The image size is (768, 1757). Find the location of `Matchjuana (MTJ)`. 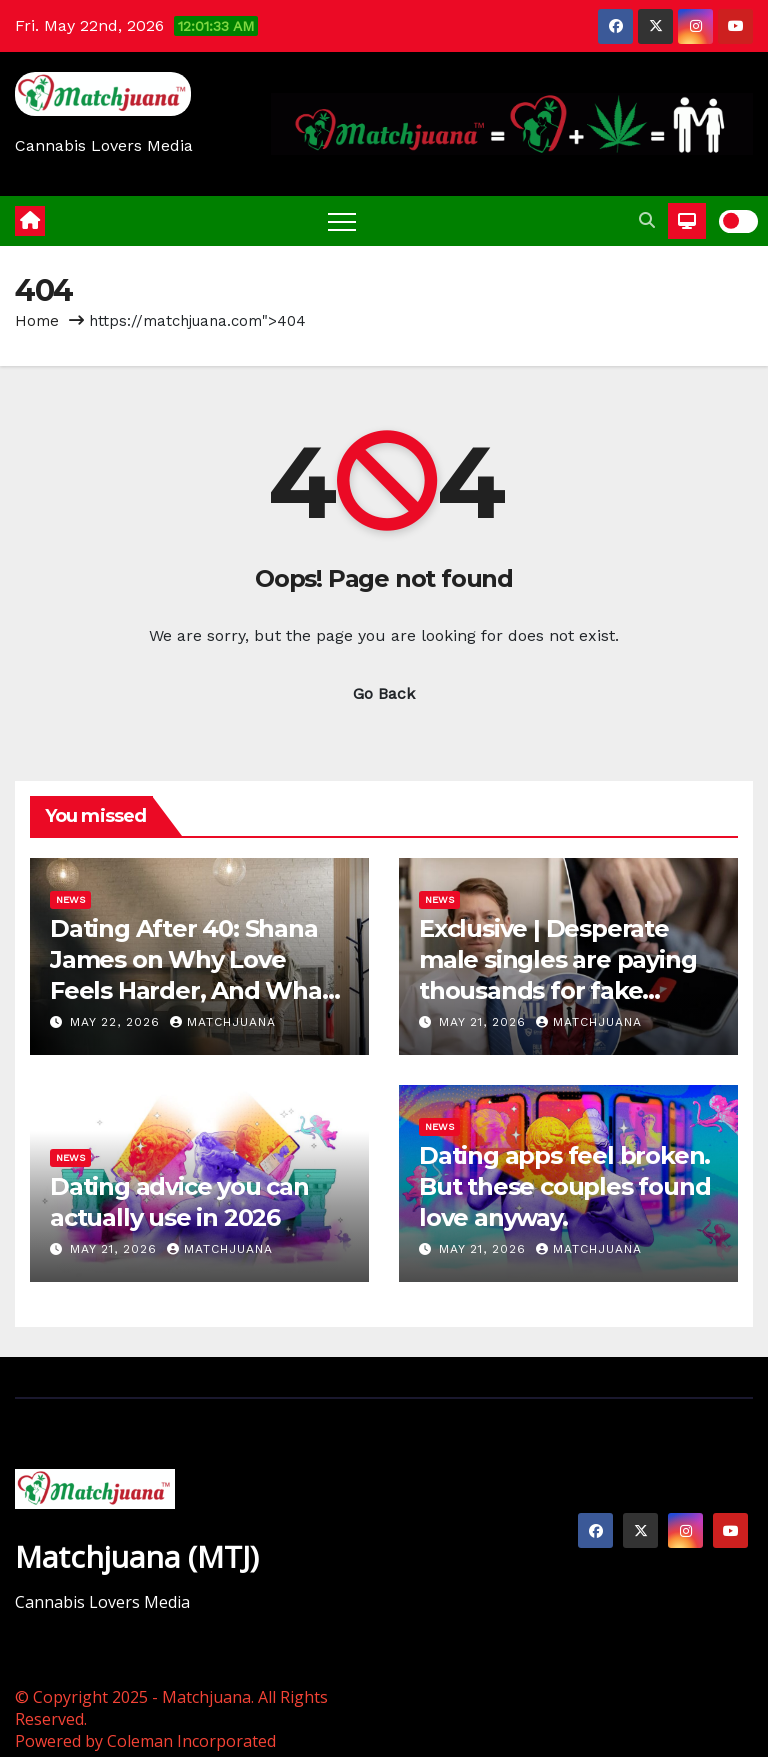

Matchjuana (MTJ) is located at coordinates (137, 1556).